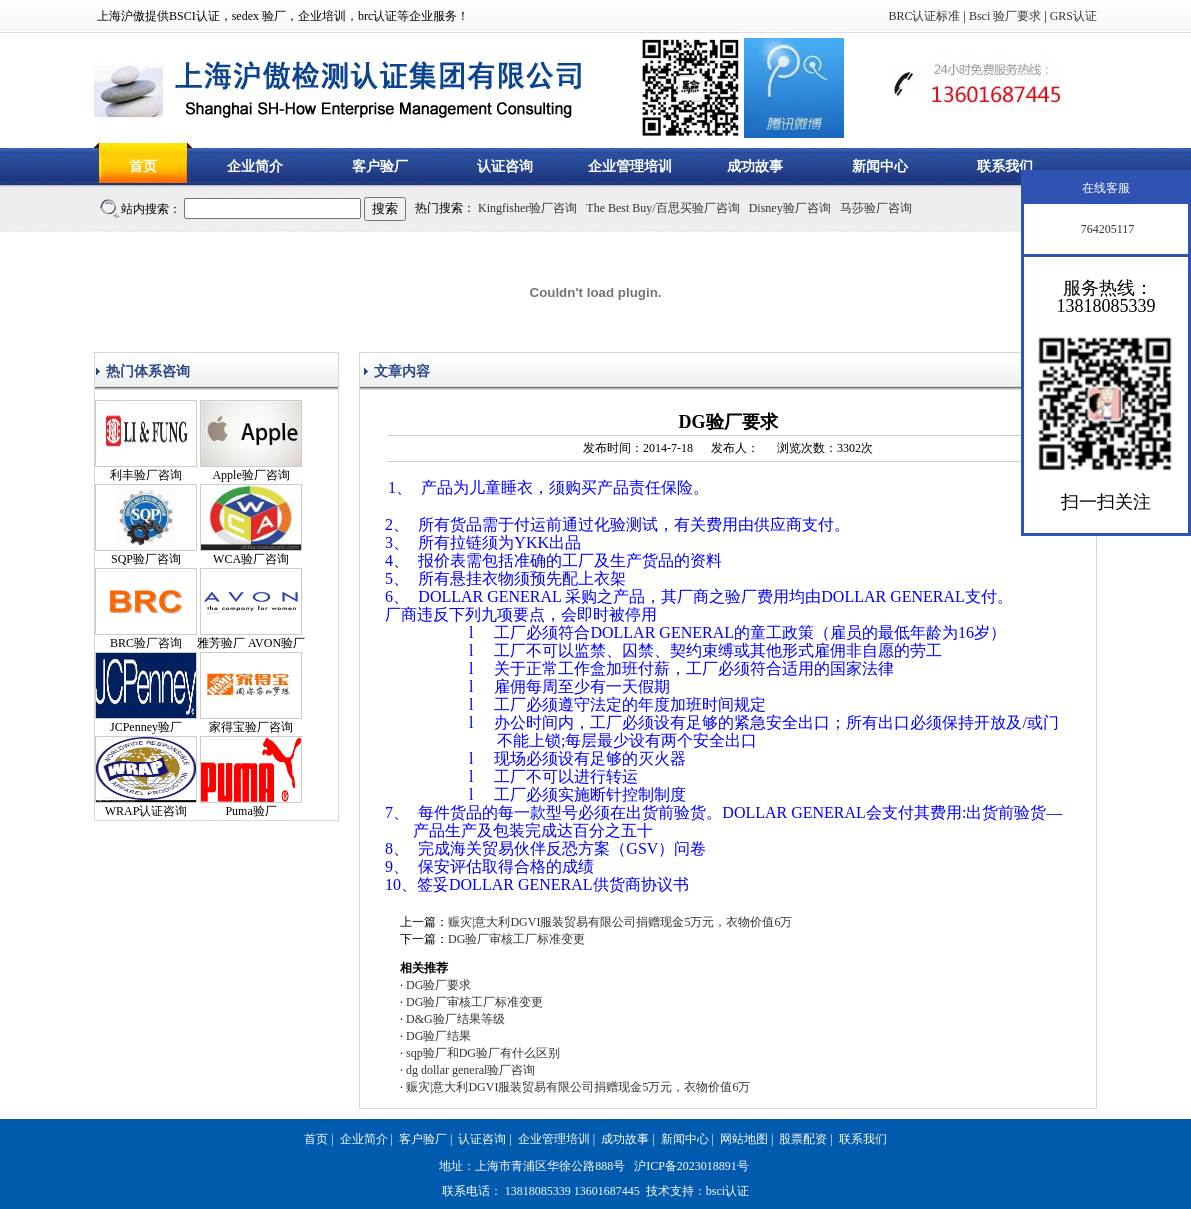 The image size is (1191, 1209). I want to click on sqp验厂和DG验厂有什么区别, so click(483, 1053).